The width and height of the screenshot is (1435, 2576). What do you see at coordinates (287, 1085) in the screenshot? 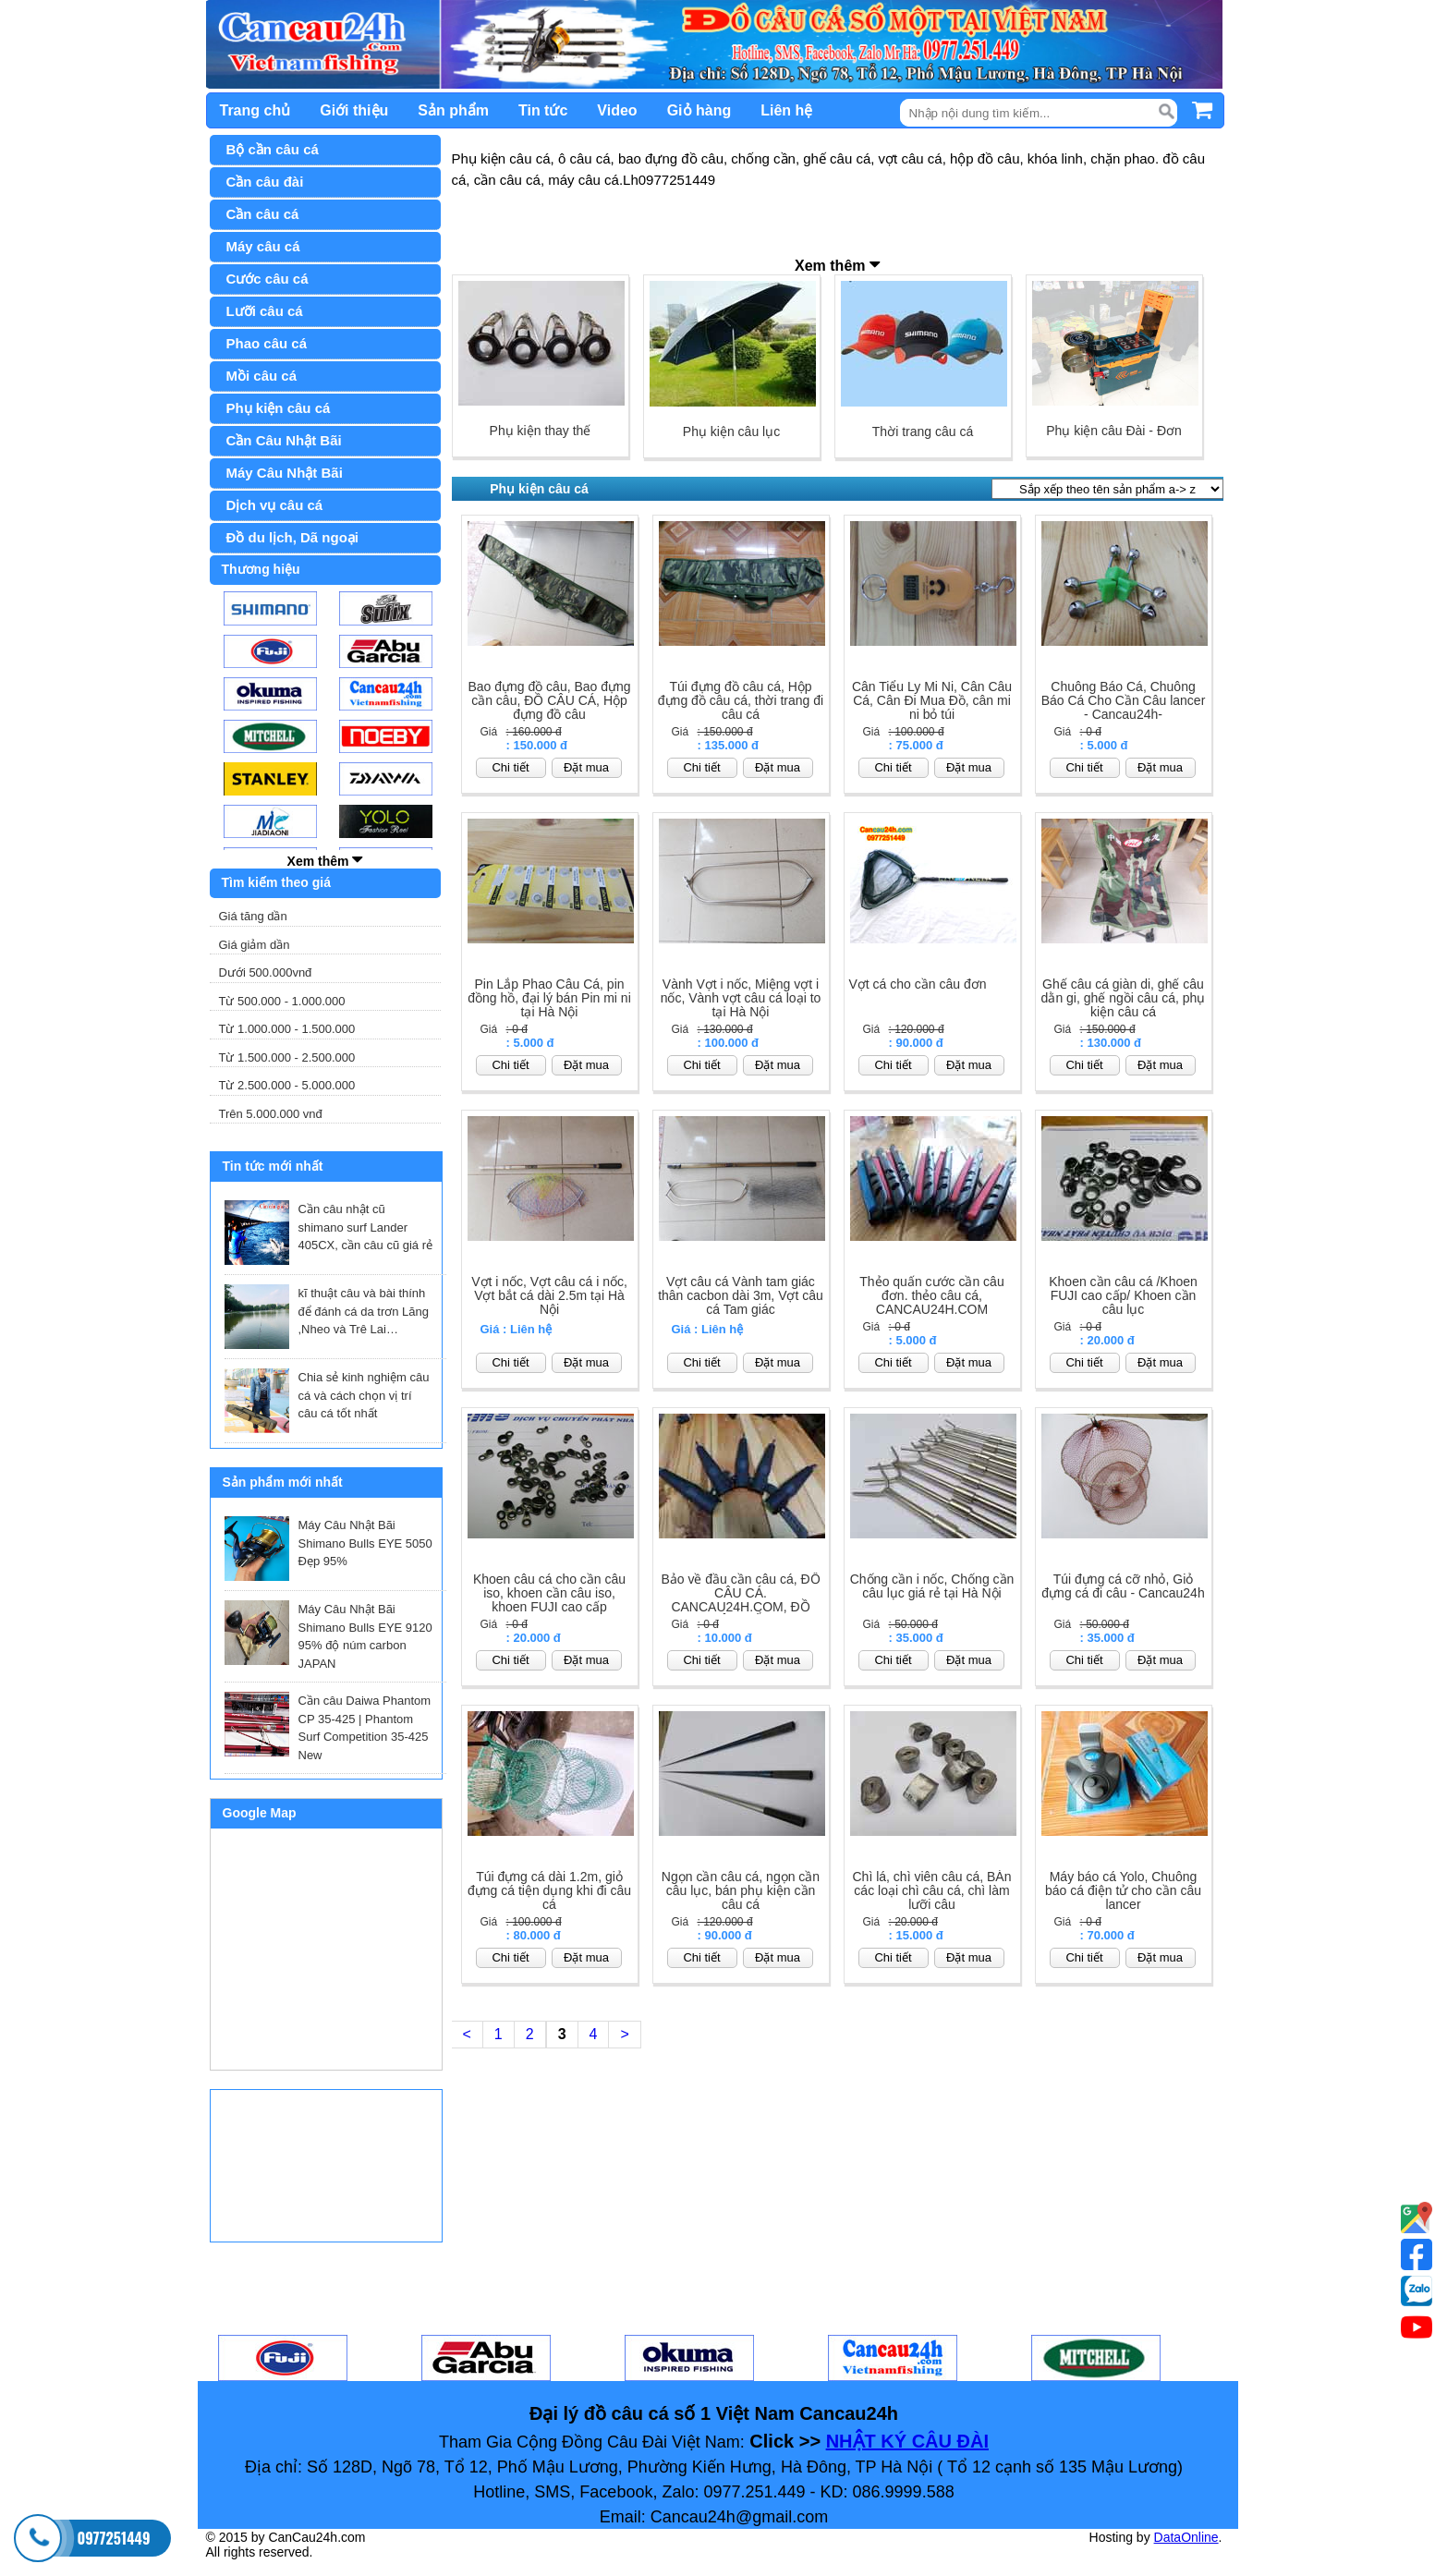
I see `Từ 2.500.000 - 5.000.000` at bounding box center [287, 1085].